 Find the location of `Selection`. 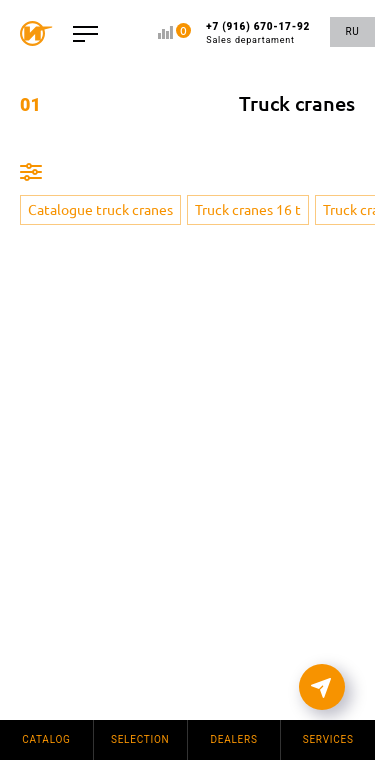

Selection is located at coordinates (140, 739).